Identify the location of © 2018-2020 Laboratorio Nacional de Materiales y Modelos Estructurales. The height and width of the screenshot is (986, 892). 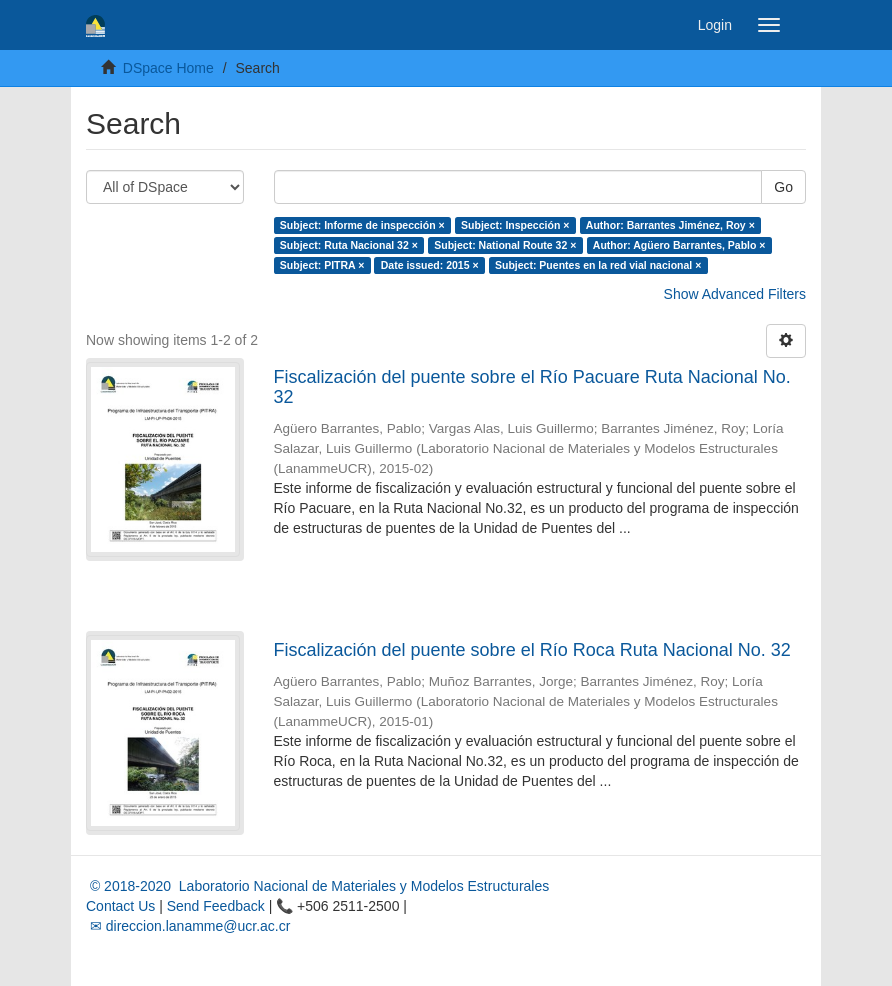
(317, 886).